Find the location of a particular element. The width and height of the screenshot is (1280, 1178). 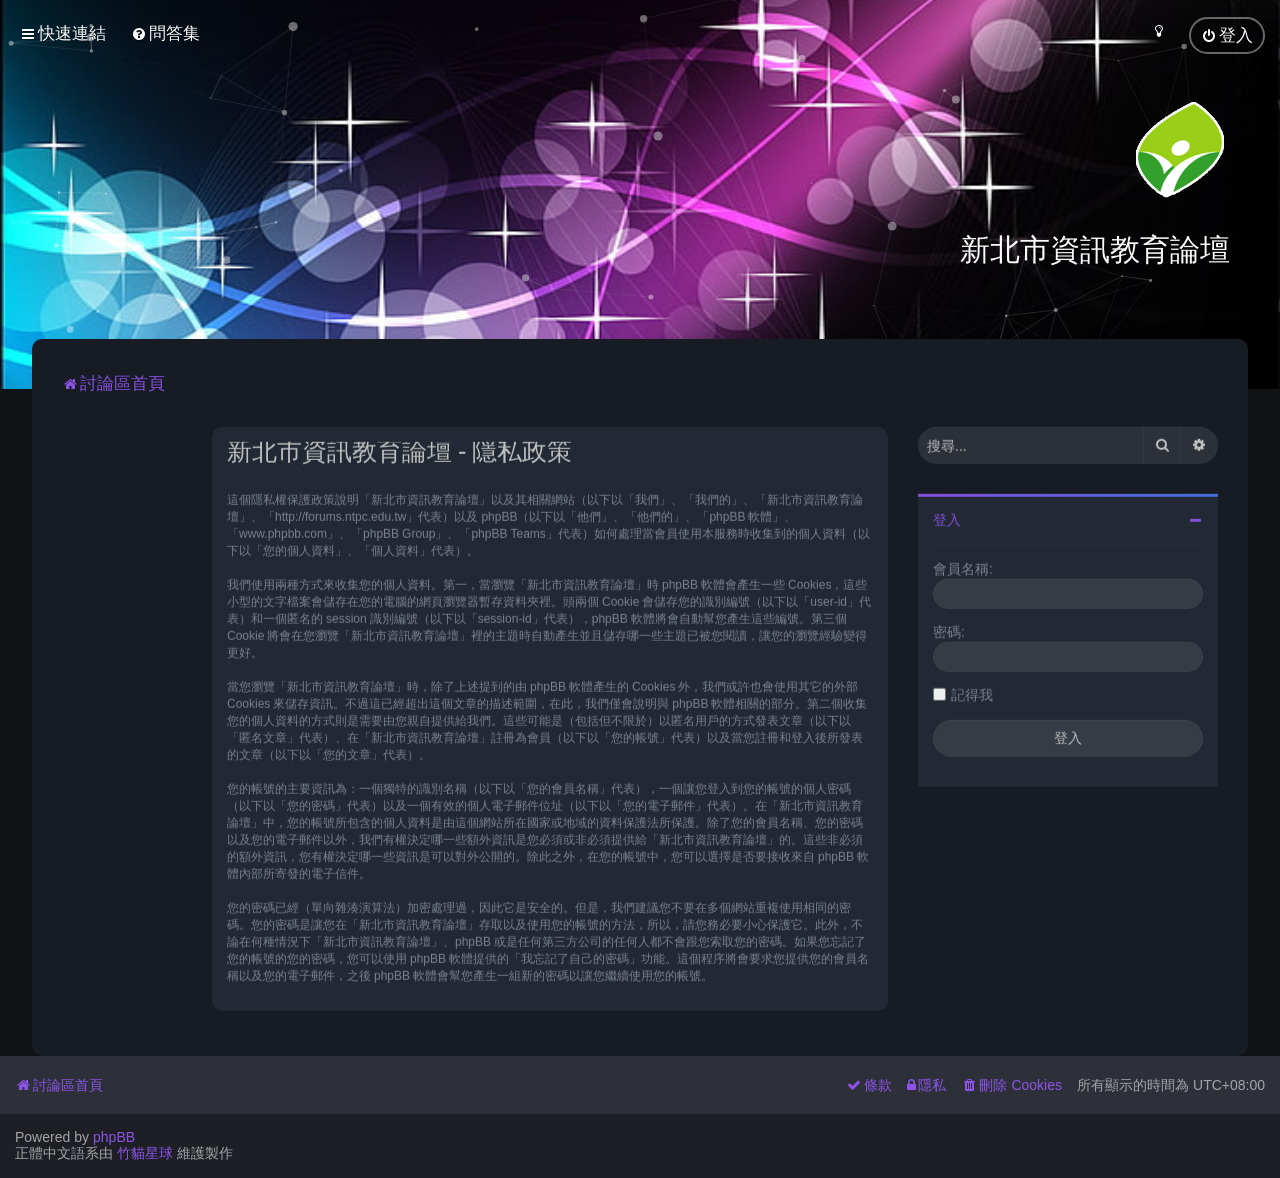

phpBB is located at coordinates (114, 1137).